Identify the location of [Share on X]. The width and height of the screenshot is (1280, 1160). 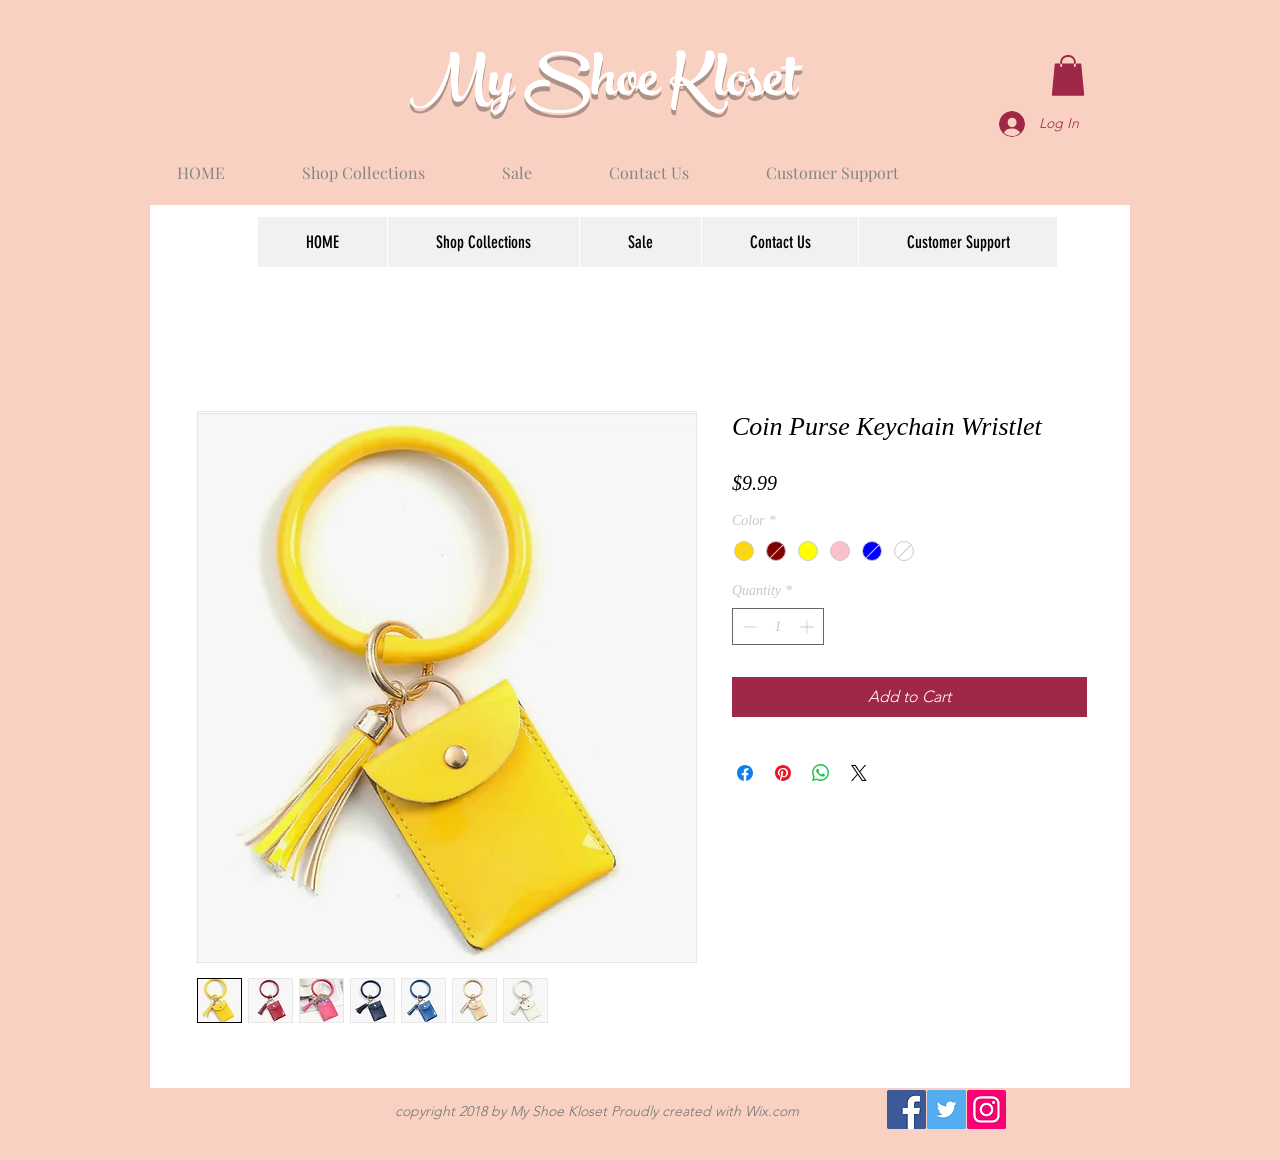
(859, 773).